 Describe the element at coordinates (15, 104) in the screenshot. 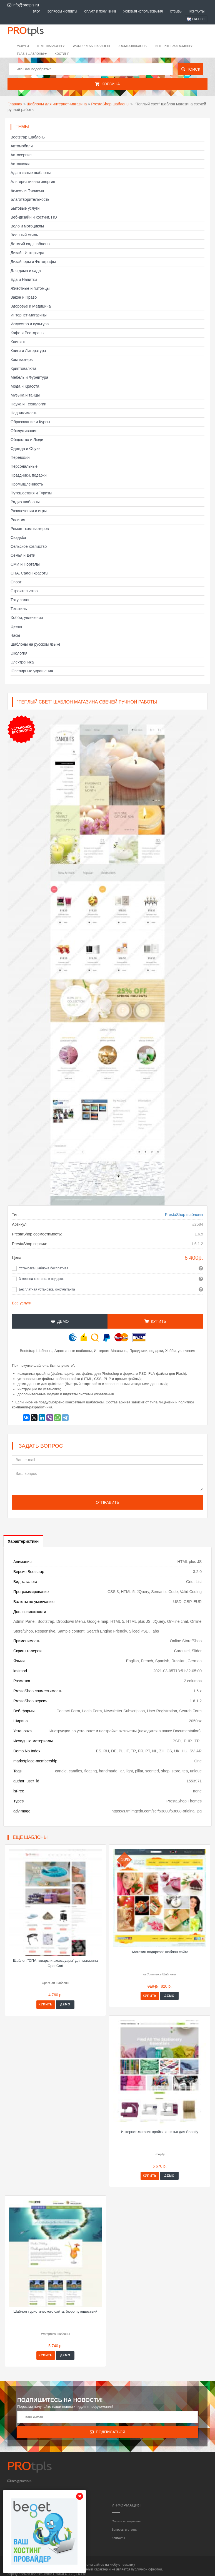

I see `Главная` at that location.